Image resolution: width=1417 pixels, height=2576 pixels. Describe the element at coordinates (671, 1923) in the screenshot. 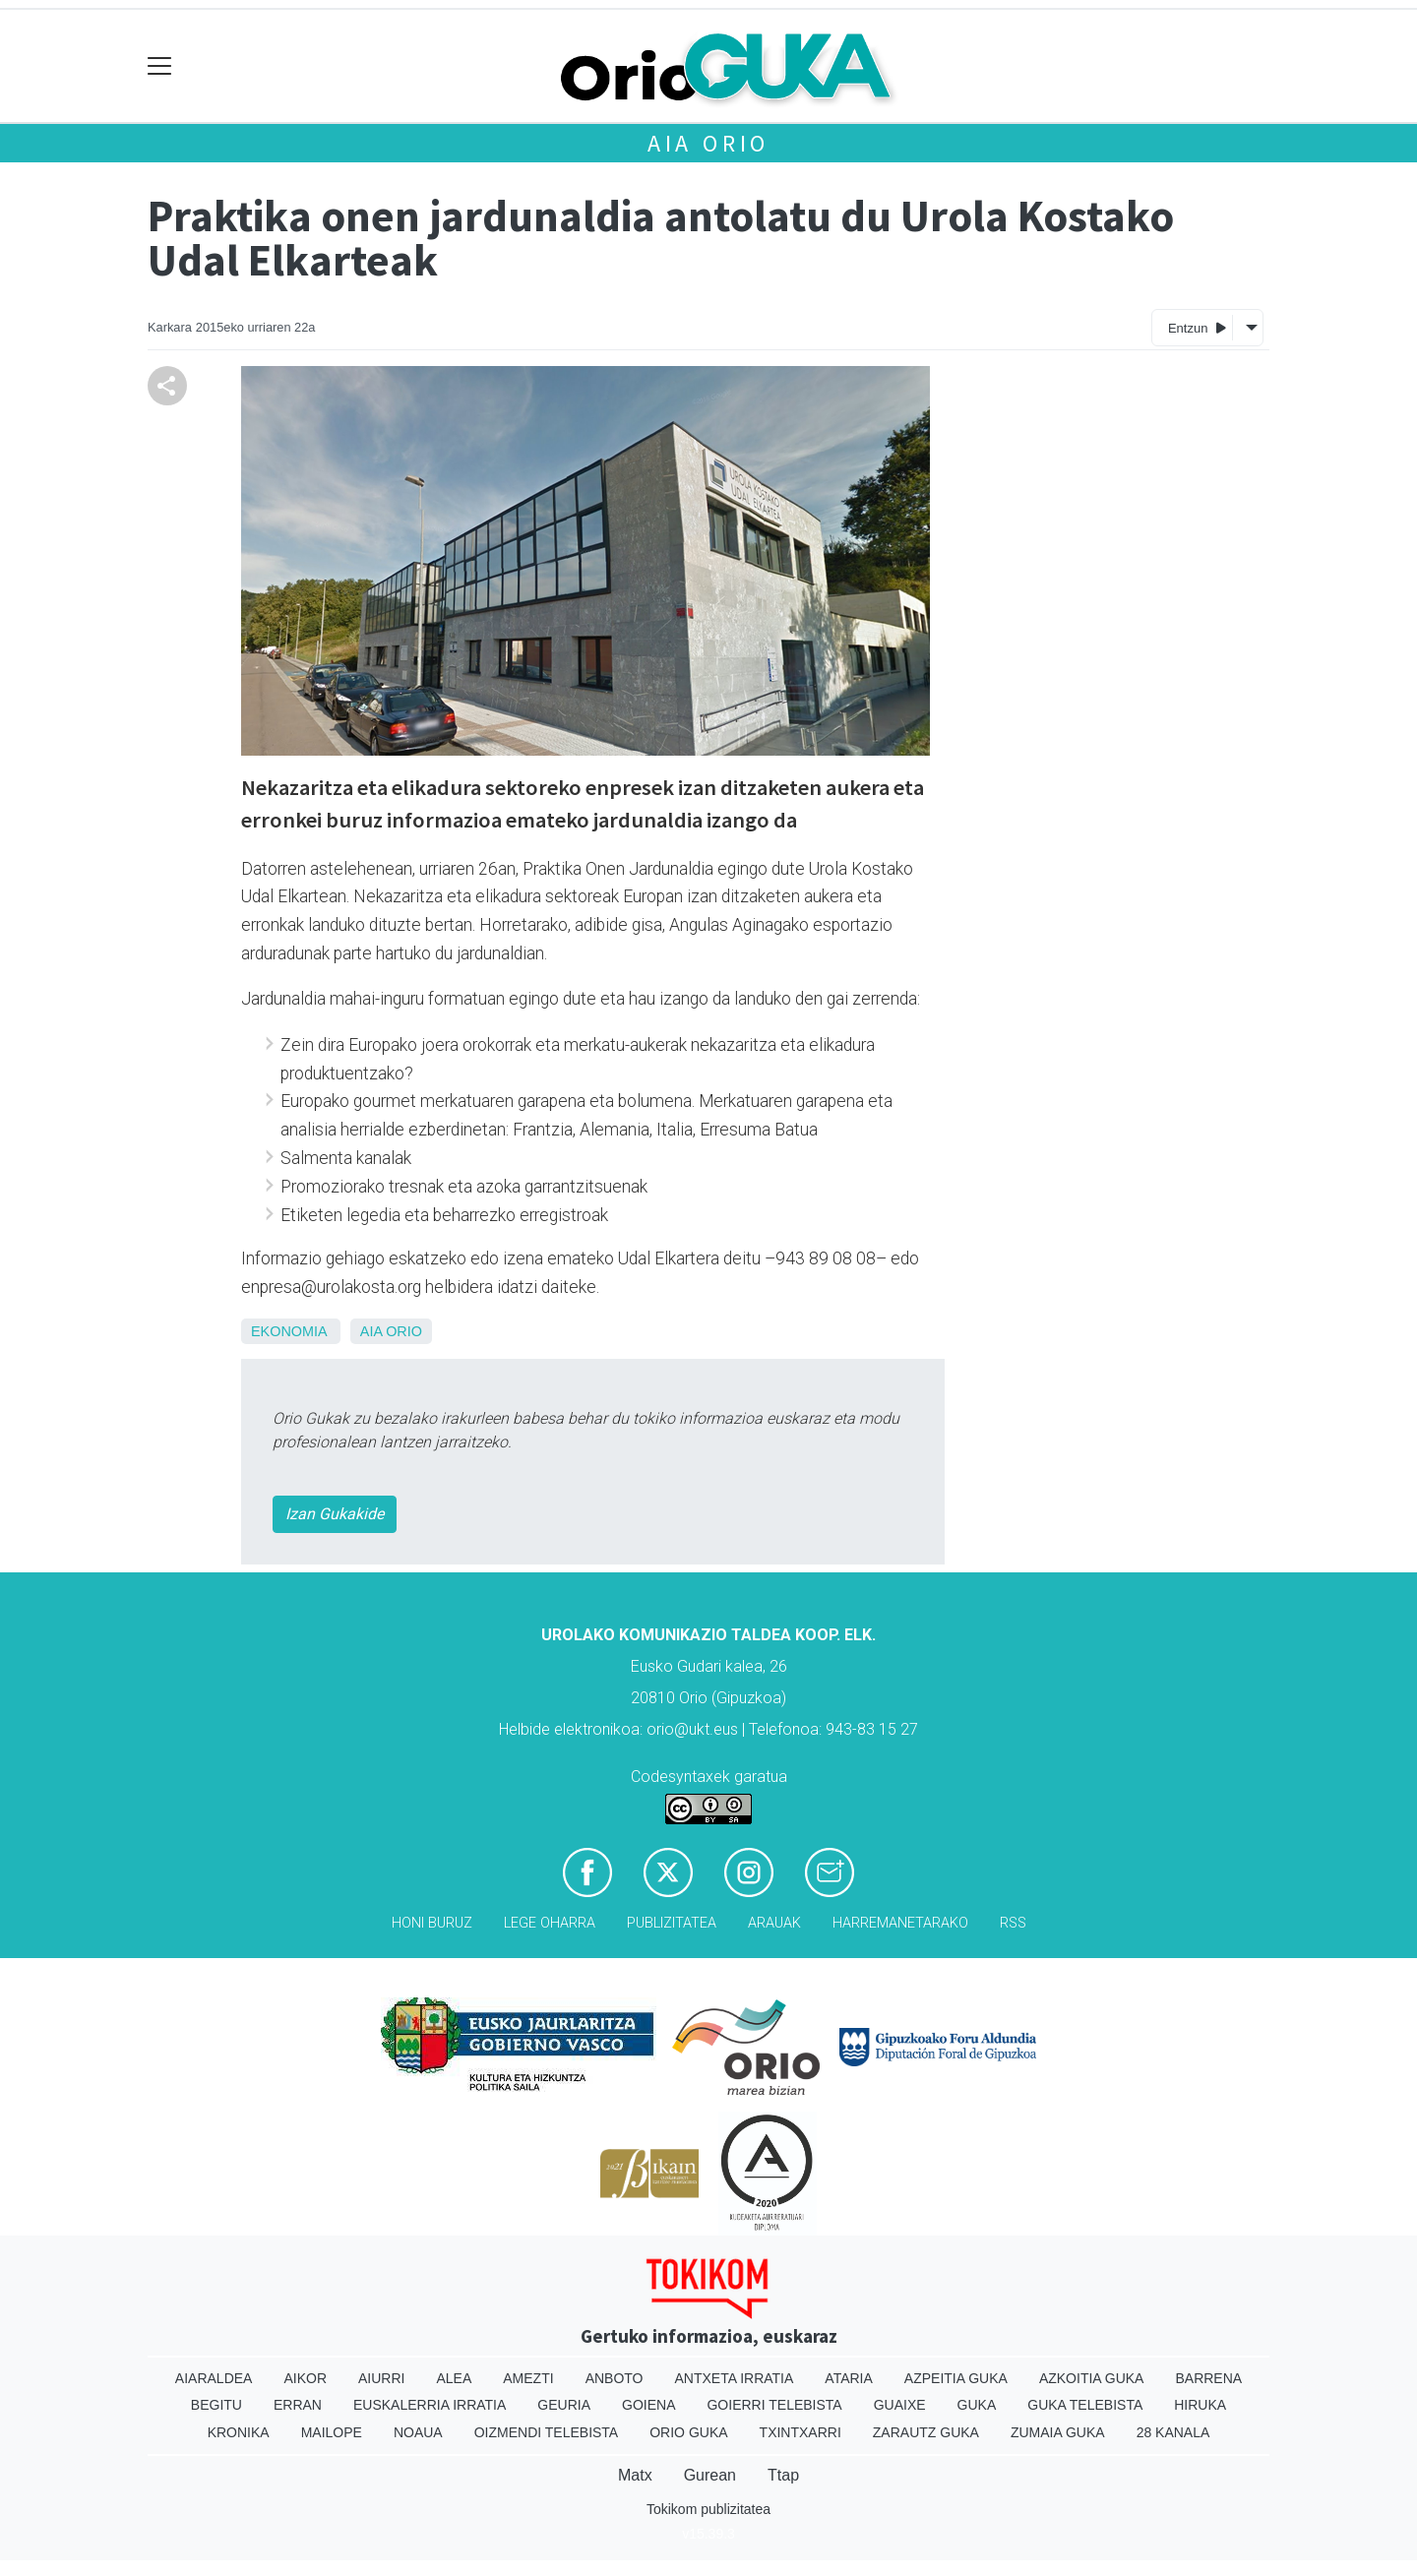

I see `Publizitatea` at that location.